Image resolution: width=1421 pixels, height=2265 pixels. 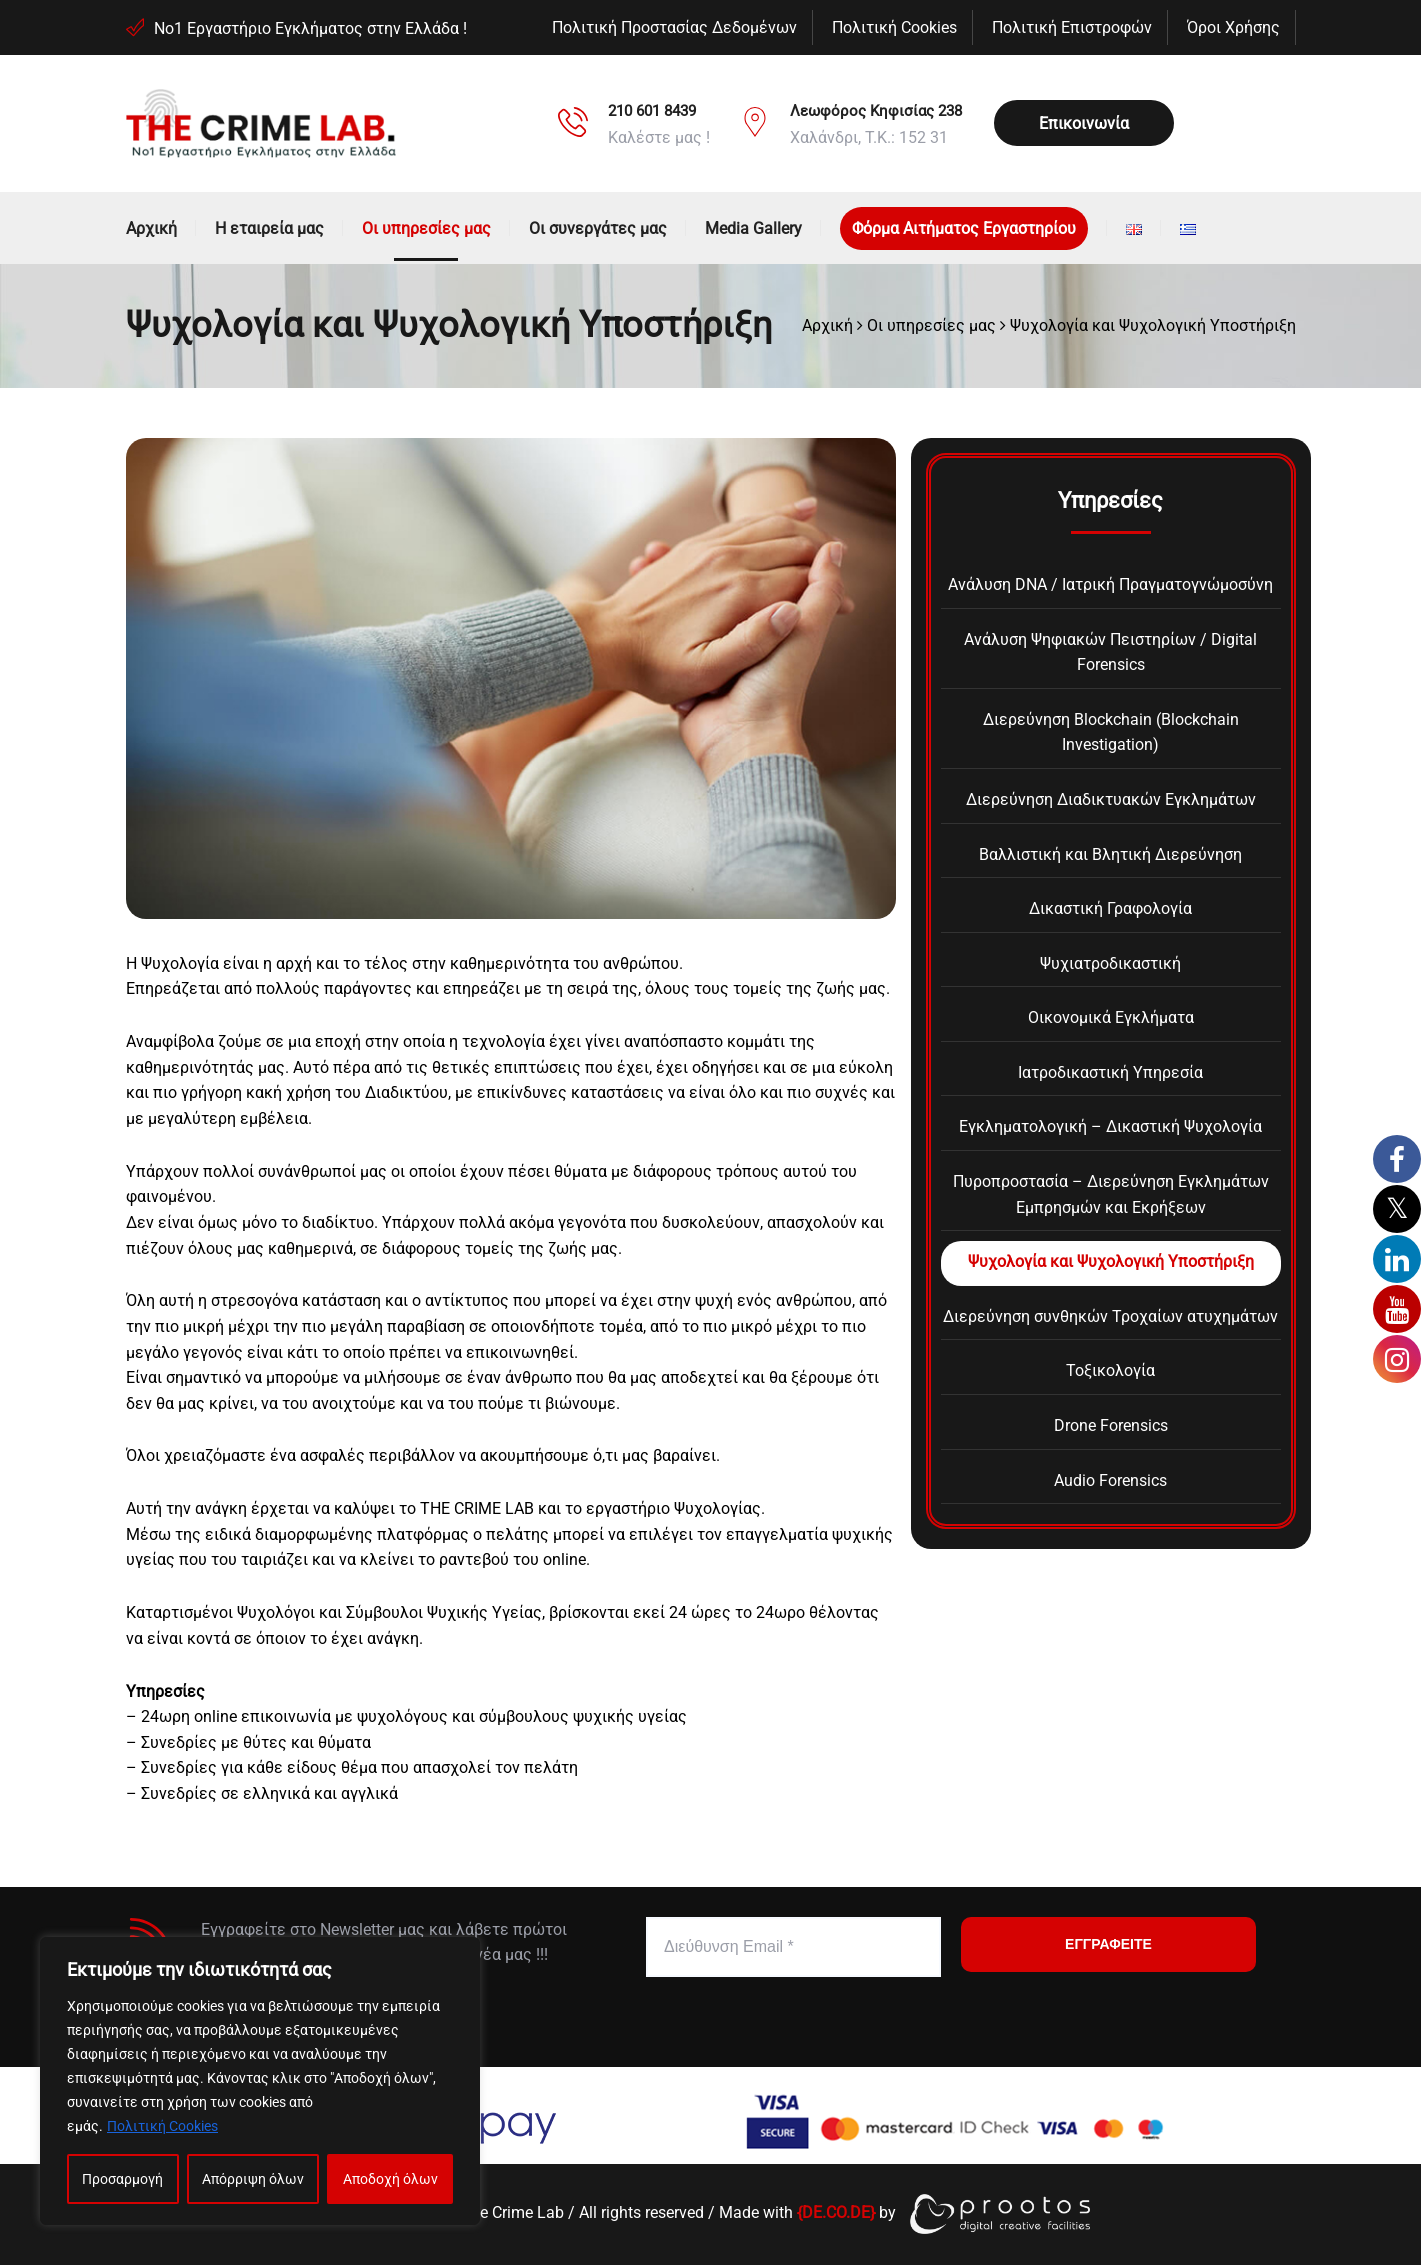 I want to click on Διερεύνηση Διαδικτυακών Εγκλημάτων, so click(x=1111, y=799).